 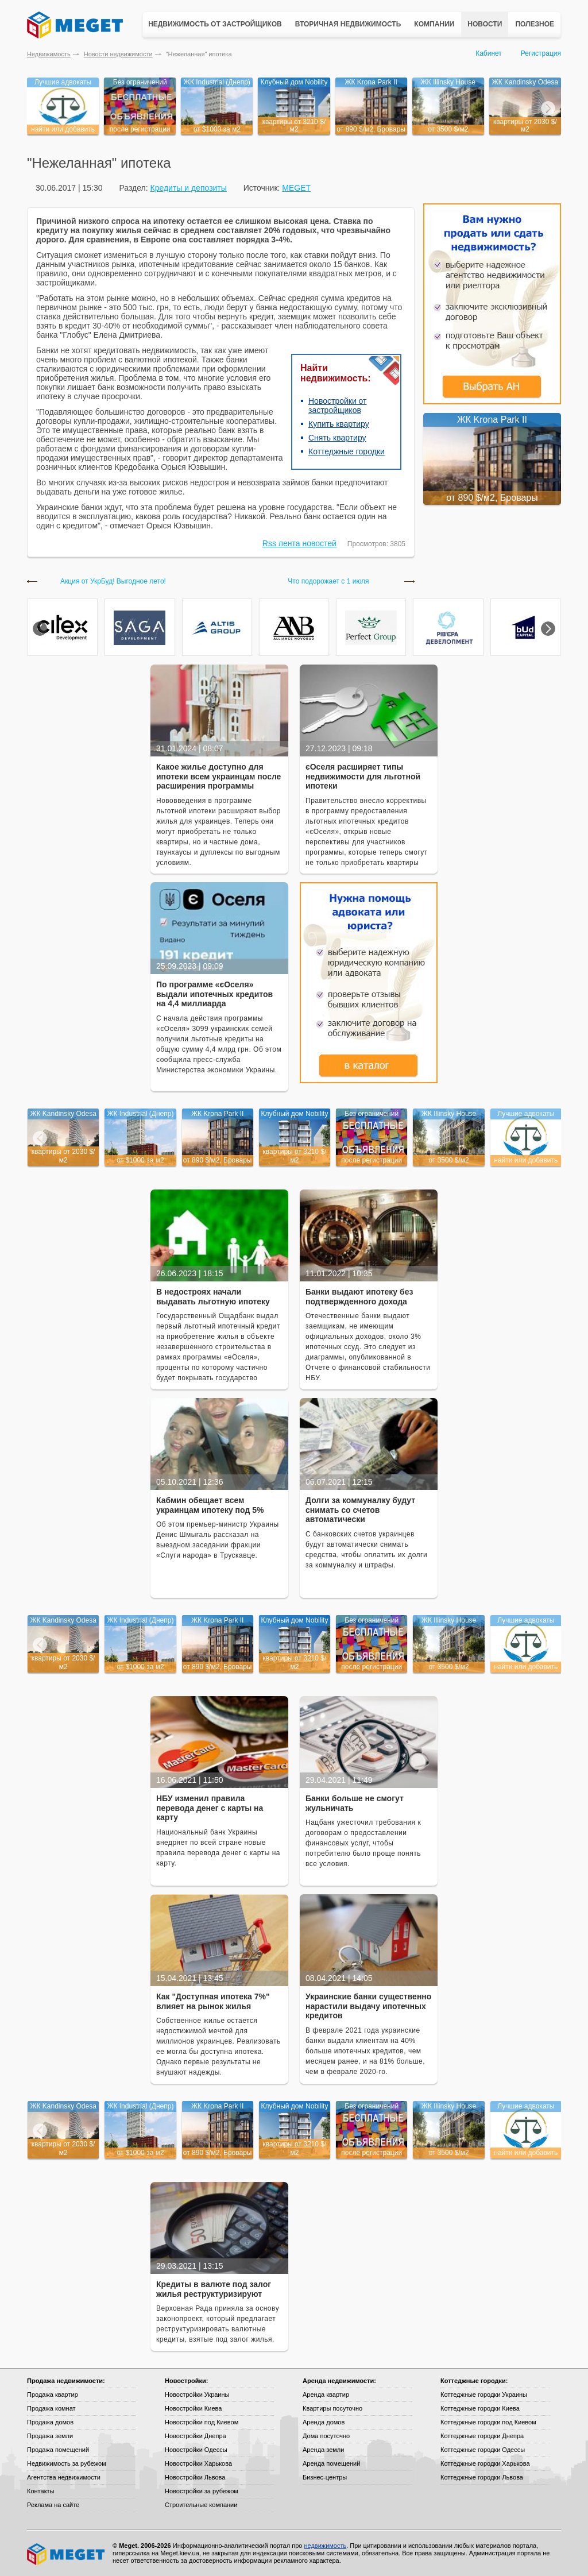 What do you see at coordinates (41, 2491) in the screenshot?
I see `Контакты` at bounding box center [41, 2491].